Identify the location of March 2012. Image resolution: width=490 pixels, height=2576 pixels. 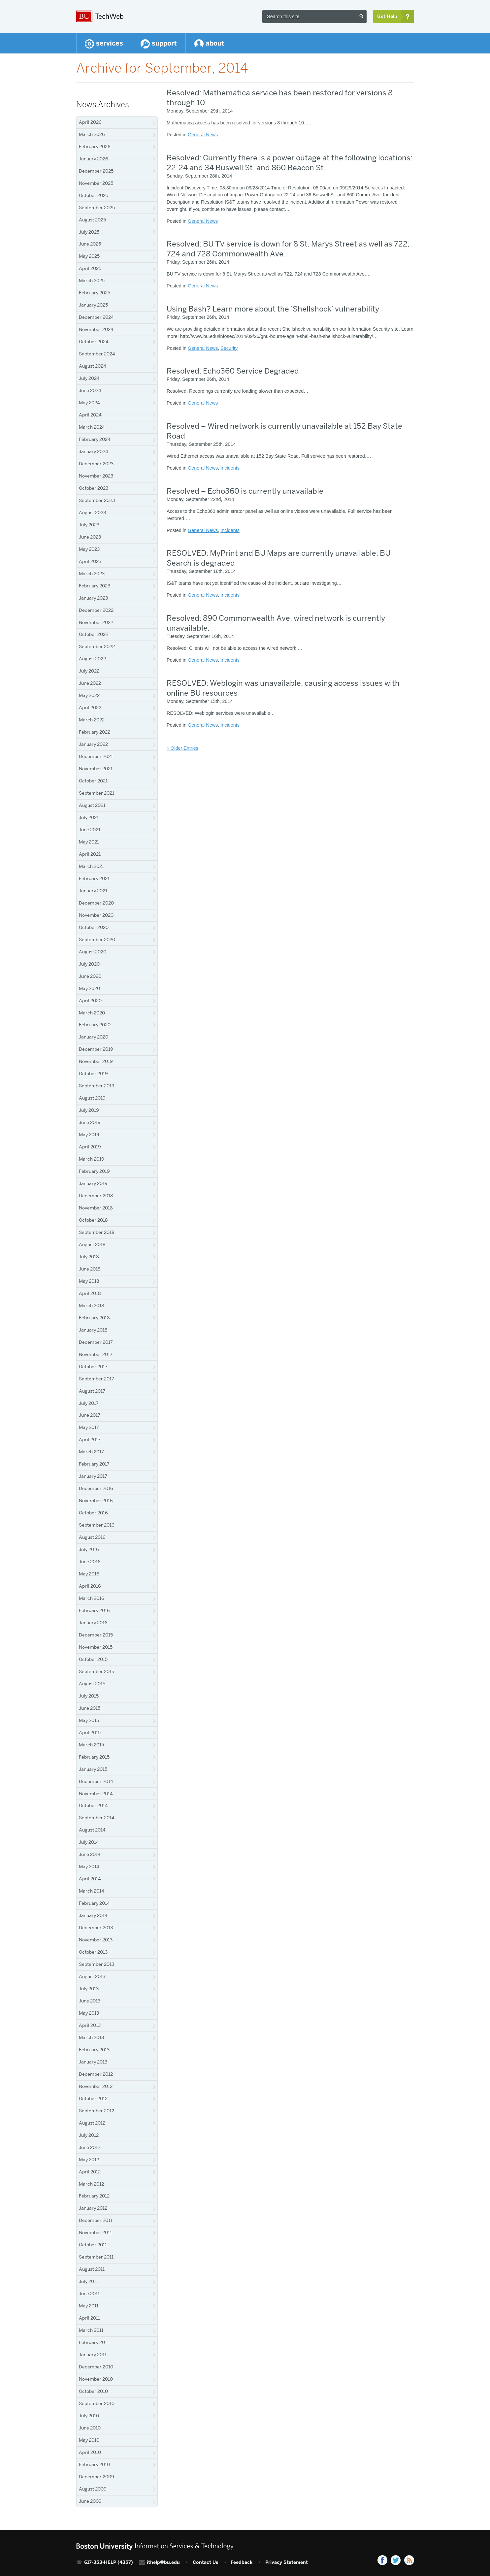
(91, 2184).